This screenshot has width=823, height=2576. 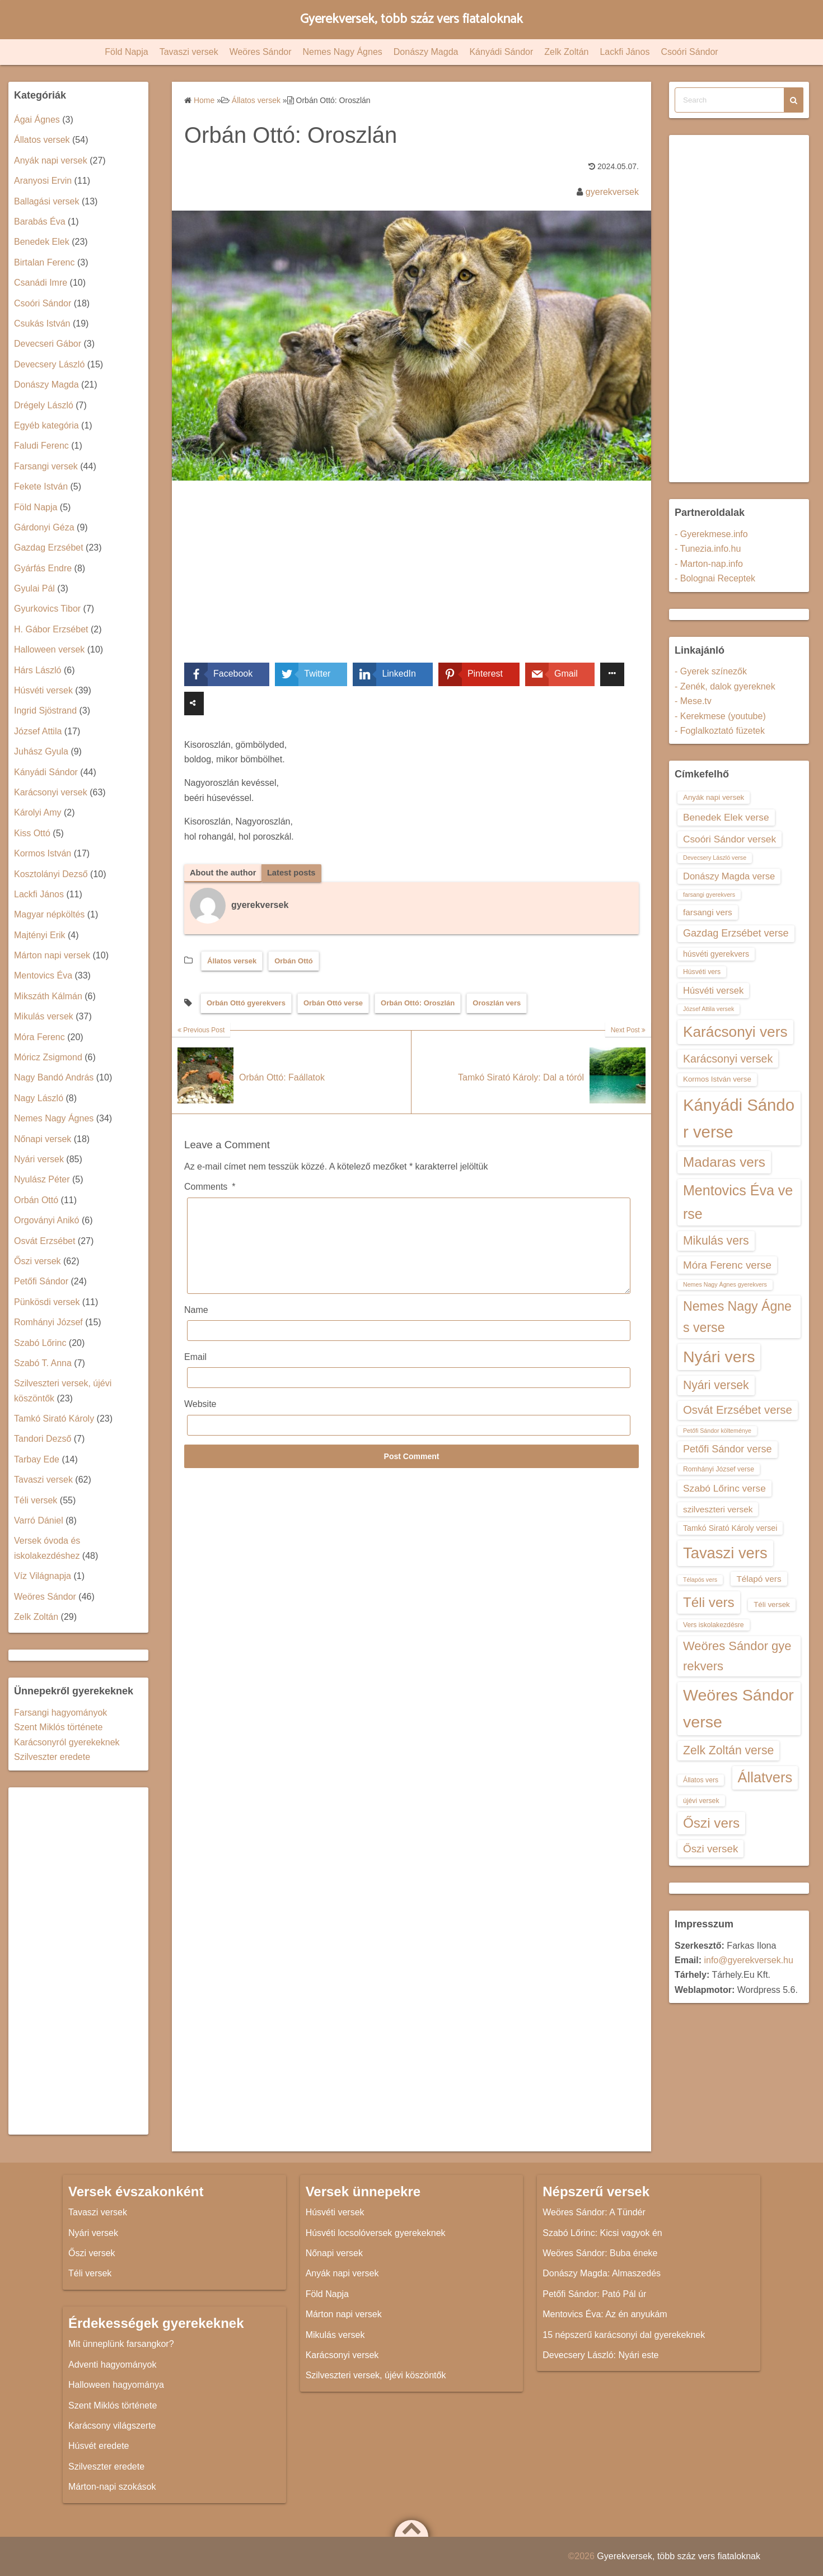 I want to click on Majtényi Erik, so click(x=40, y=935).